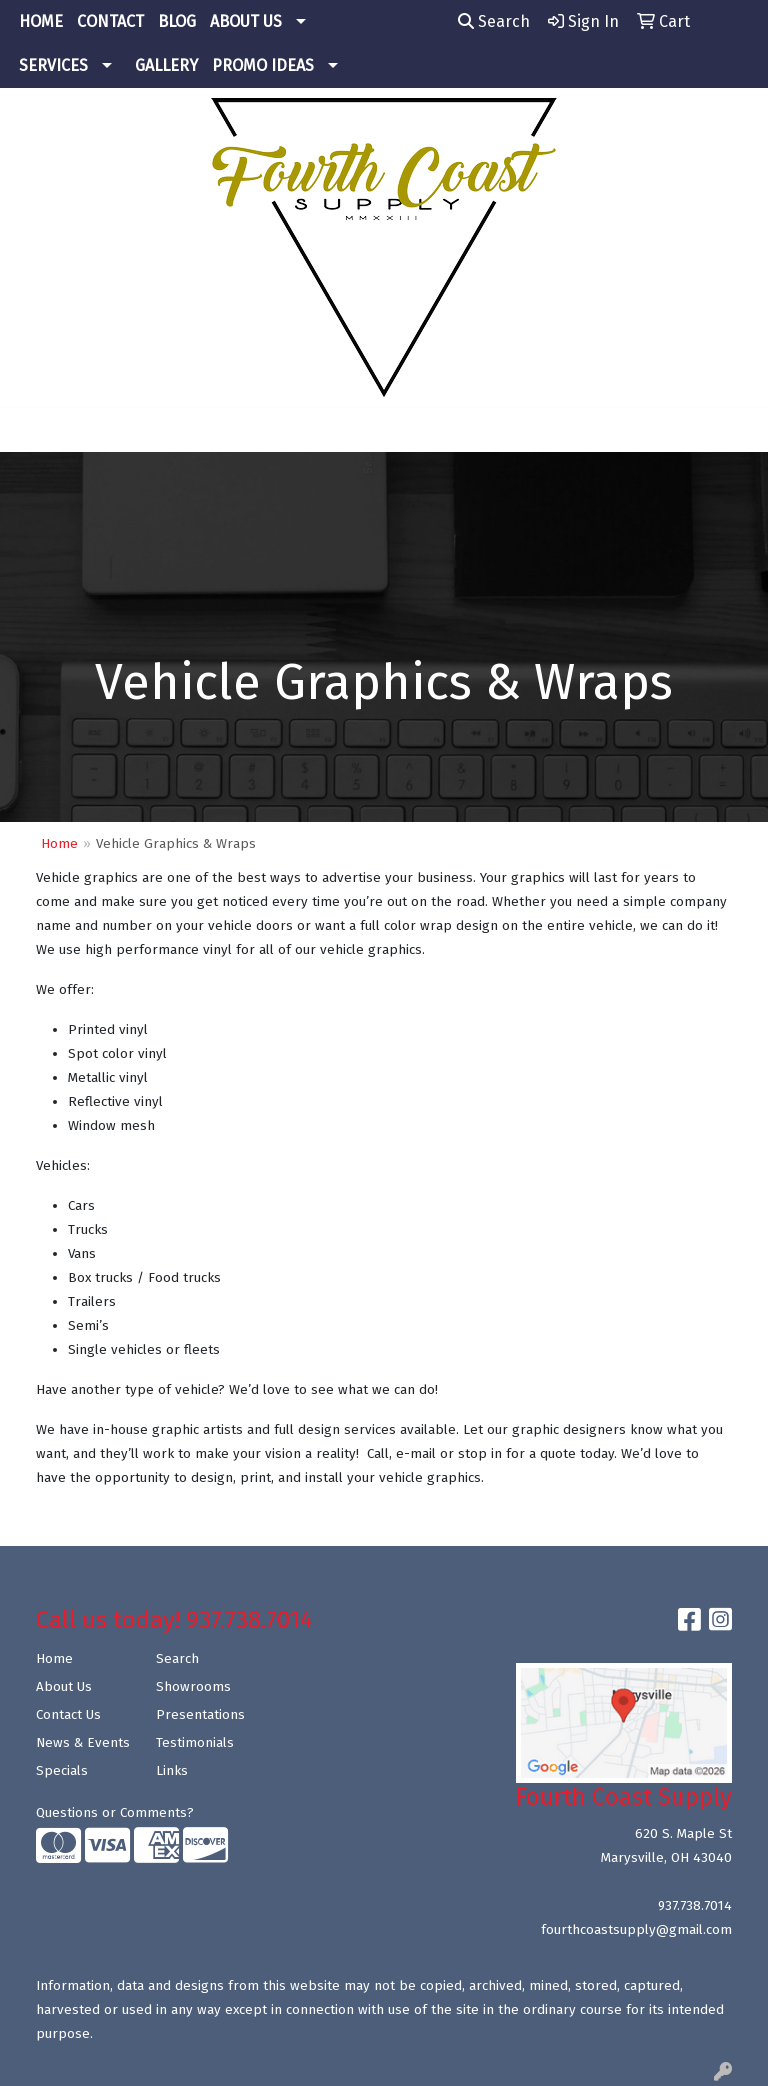  What do you see at coordinates (166, 65) in the screenshot?
I see `GALLERY` at bounding box center [166, 65].